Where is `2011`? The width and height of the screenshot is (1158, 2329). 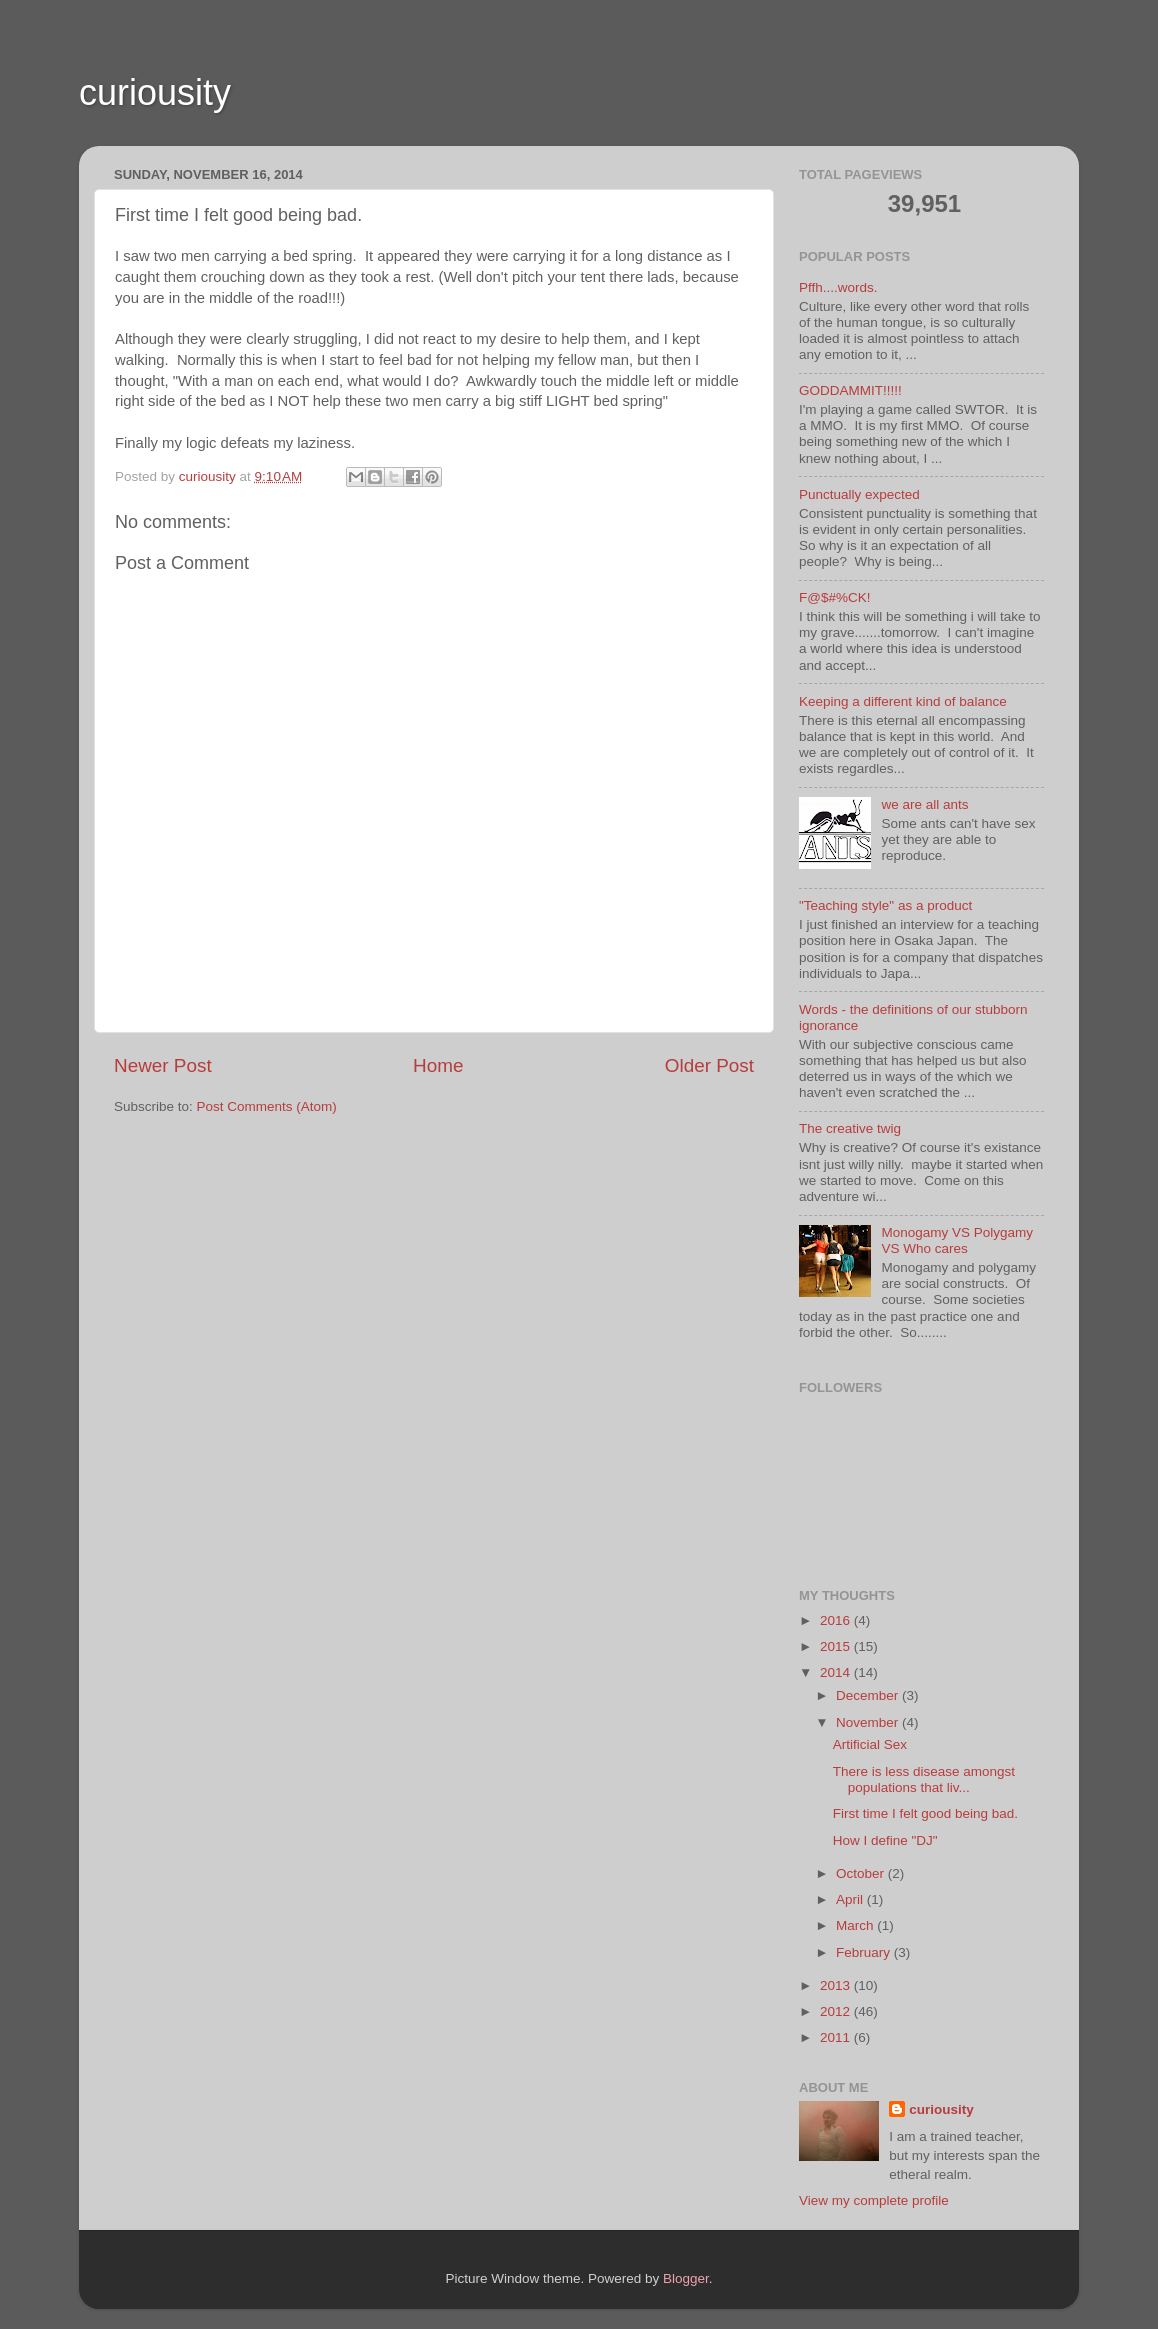
2011 is located at coordinates (837, 2037).